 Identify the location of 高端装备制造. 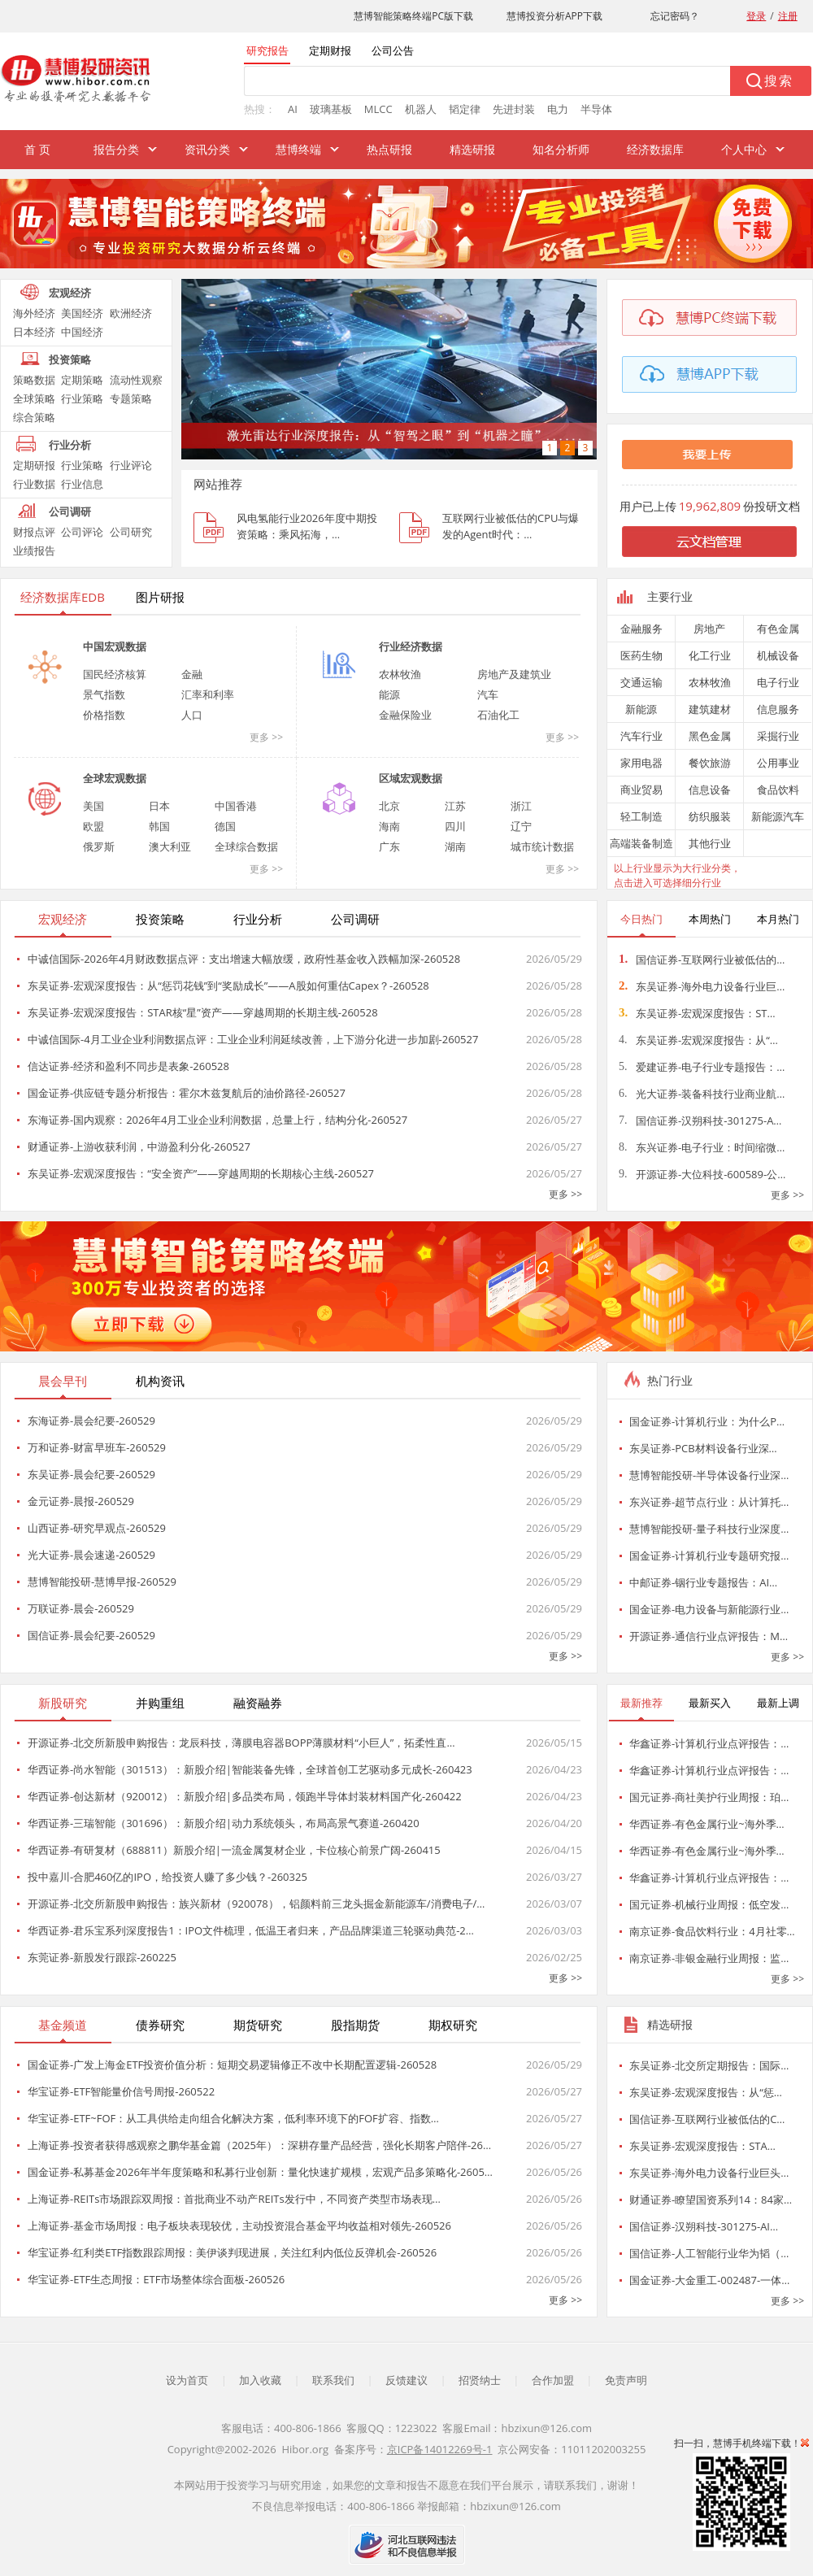
(641, 843).